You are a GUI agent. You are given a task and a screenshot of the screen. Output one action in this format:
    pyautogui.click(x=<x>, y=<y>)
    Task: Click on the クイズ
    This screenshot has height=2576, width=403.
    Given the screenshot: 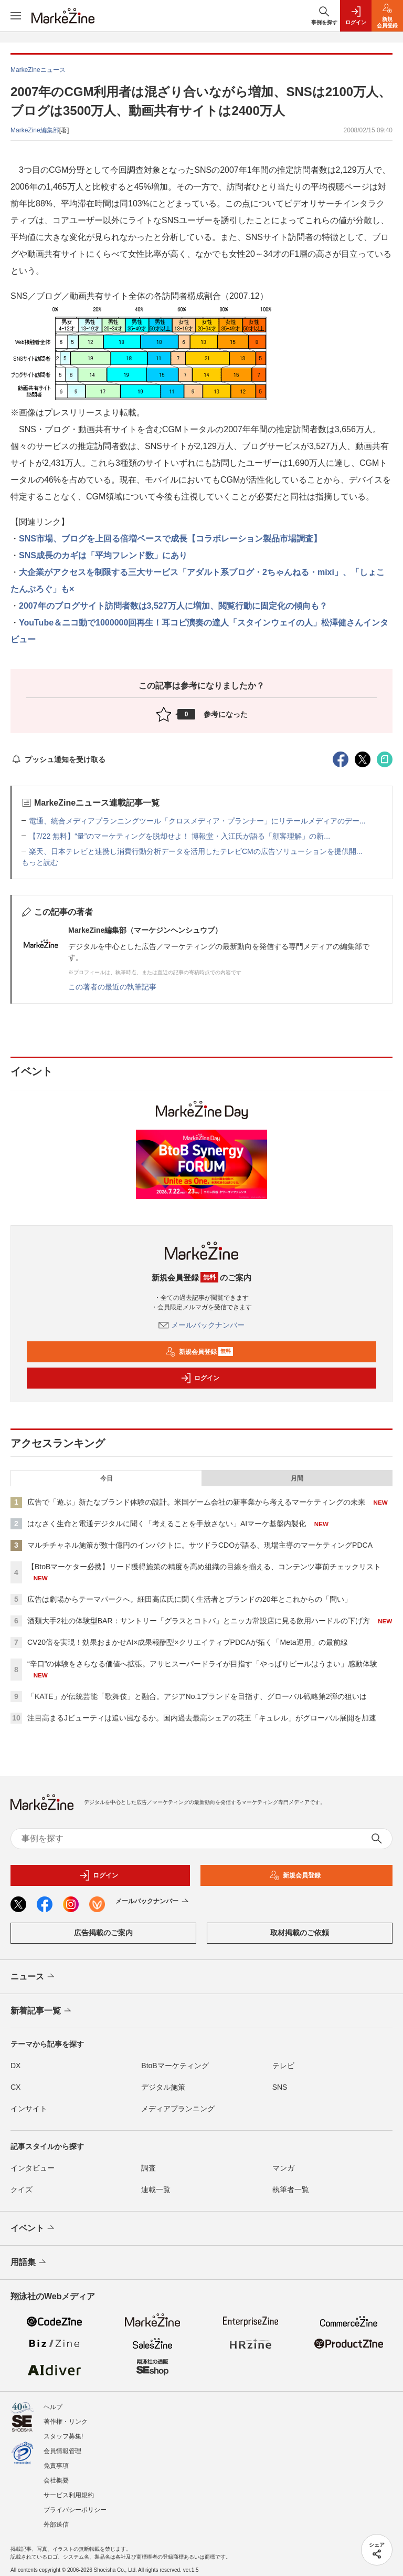 What is the action you would take?
    pyautogui.click(x=21, y=2189)
    